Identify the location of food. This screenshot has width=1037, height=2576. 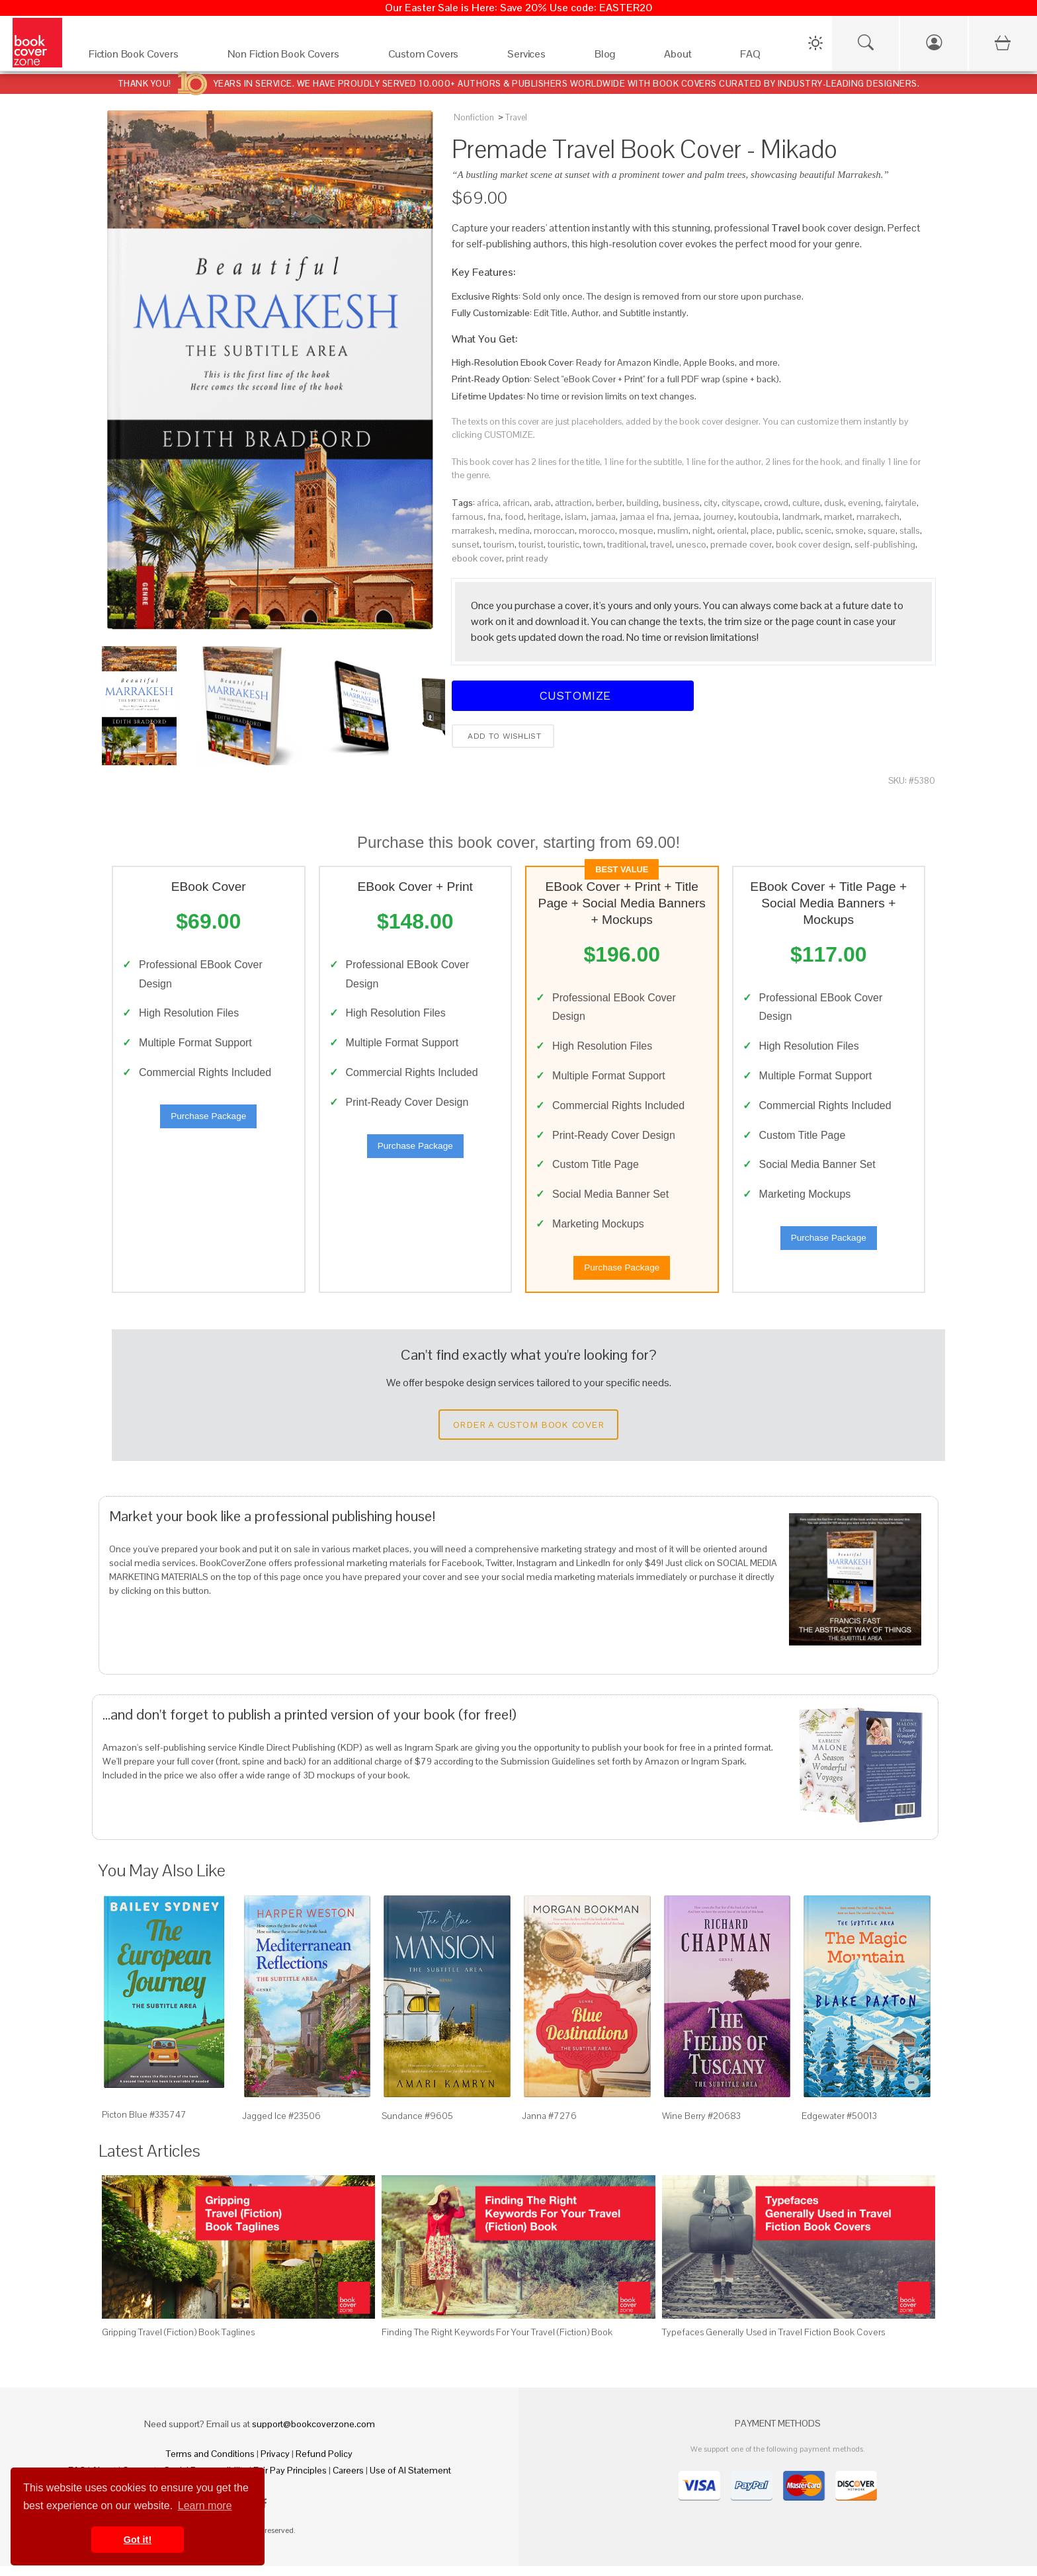
(514, 516).